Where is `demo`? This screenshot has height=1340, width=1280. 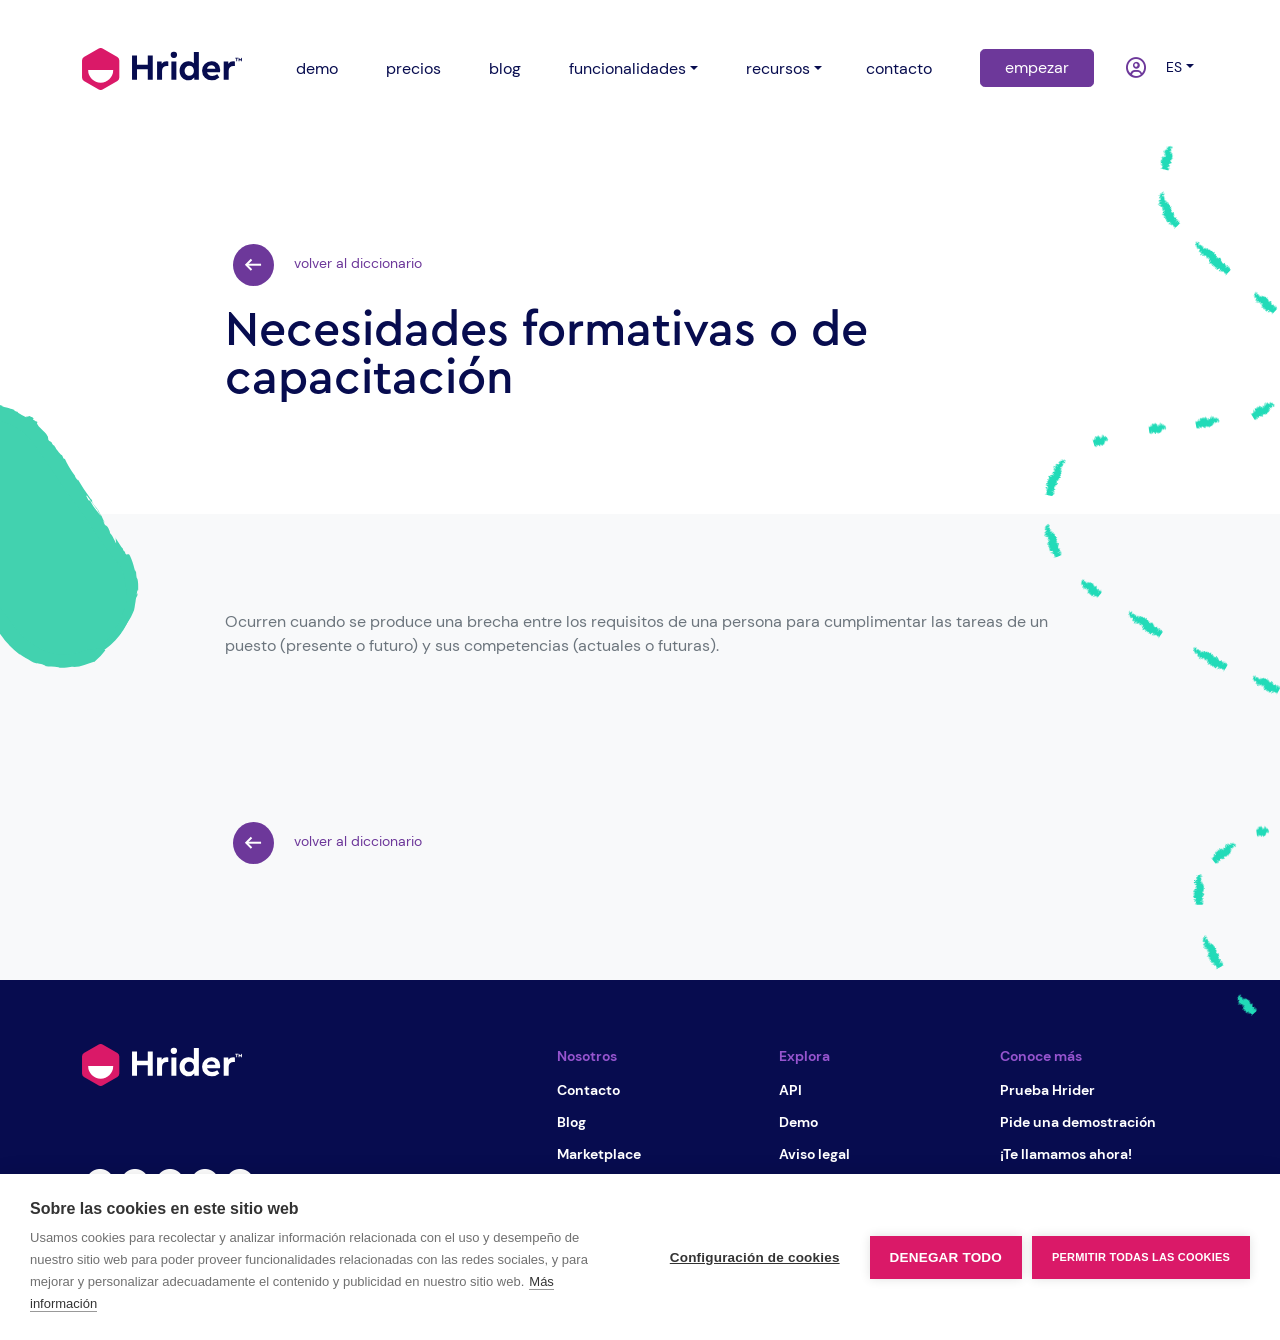
demo is located at coordinates (317, 68).